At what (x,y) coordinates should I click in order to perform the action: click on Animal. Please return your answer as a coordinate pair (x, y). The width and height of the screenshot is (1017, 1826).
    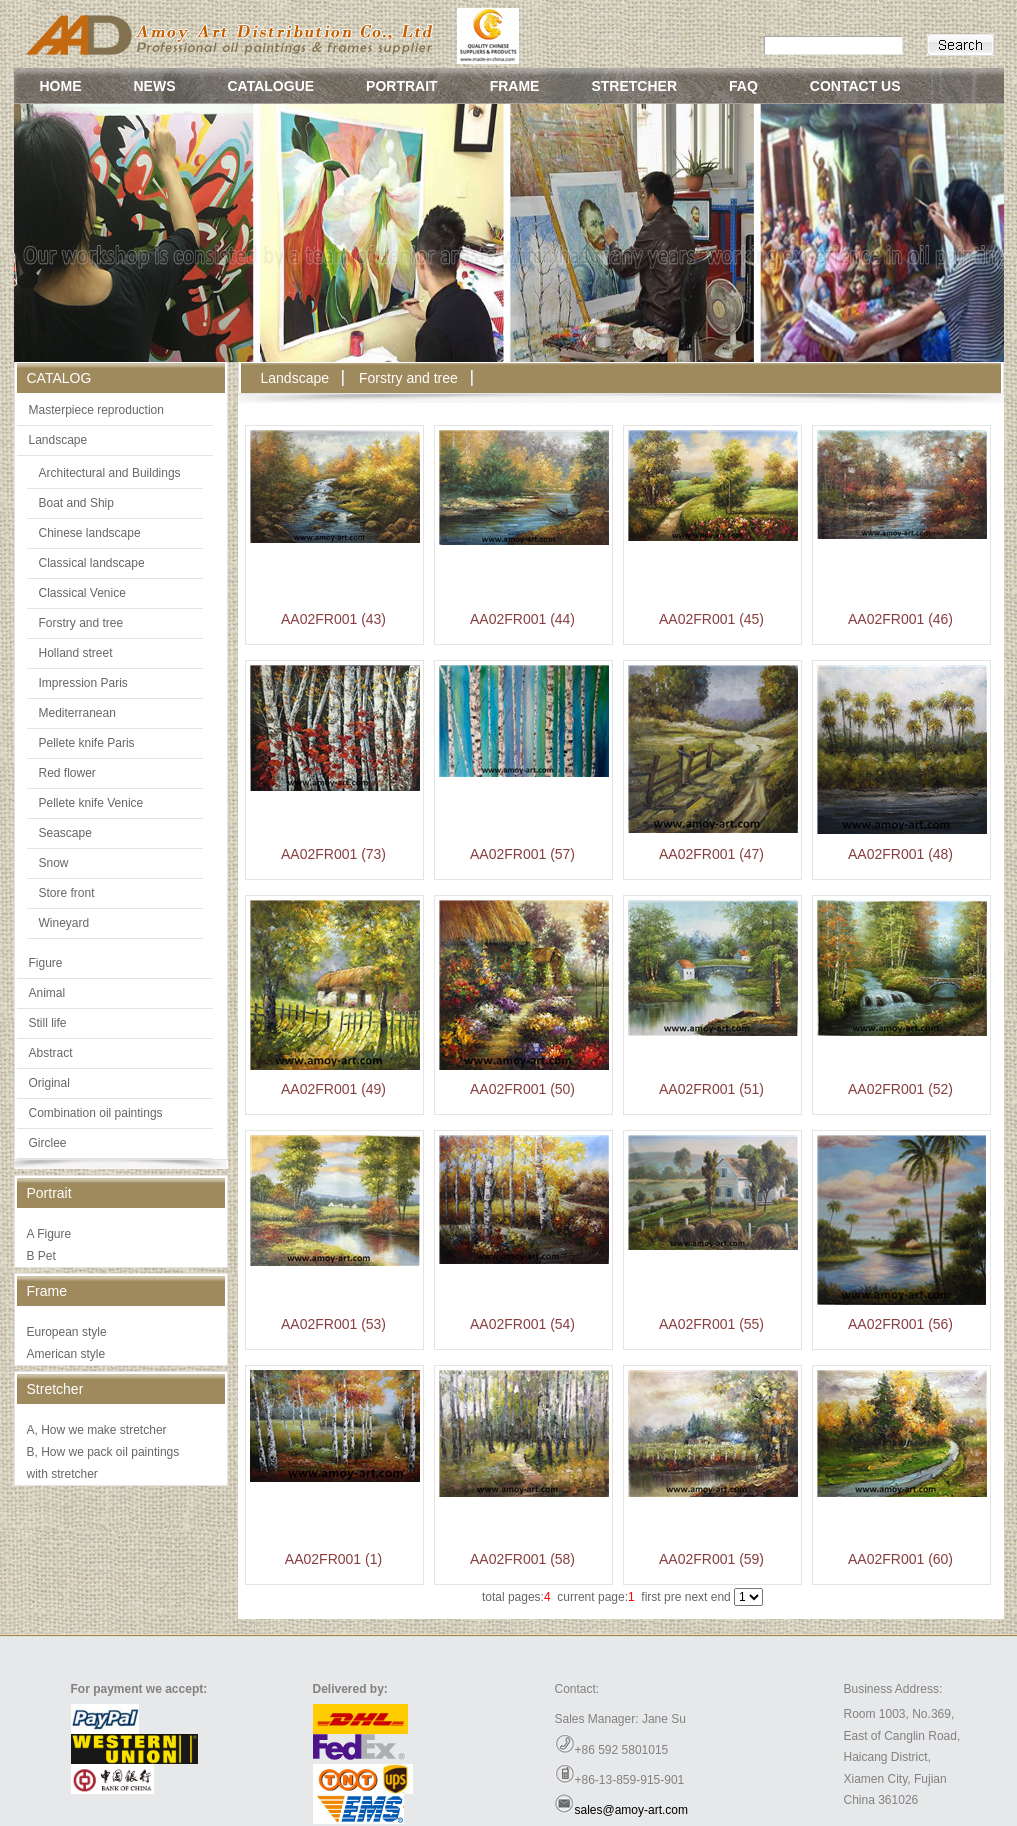
    Looking at the image, I should click on (47, 993).